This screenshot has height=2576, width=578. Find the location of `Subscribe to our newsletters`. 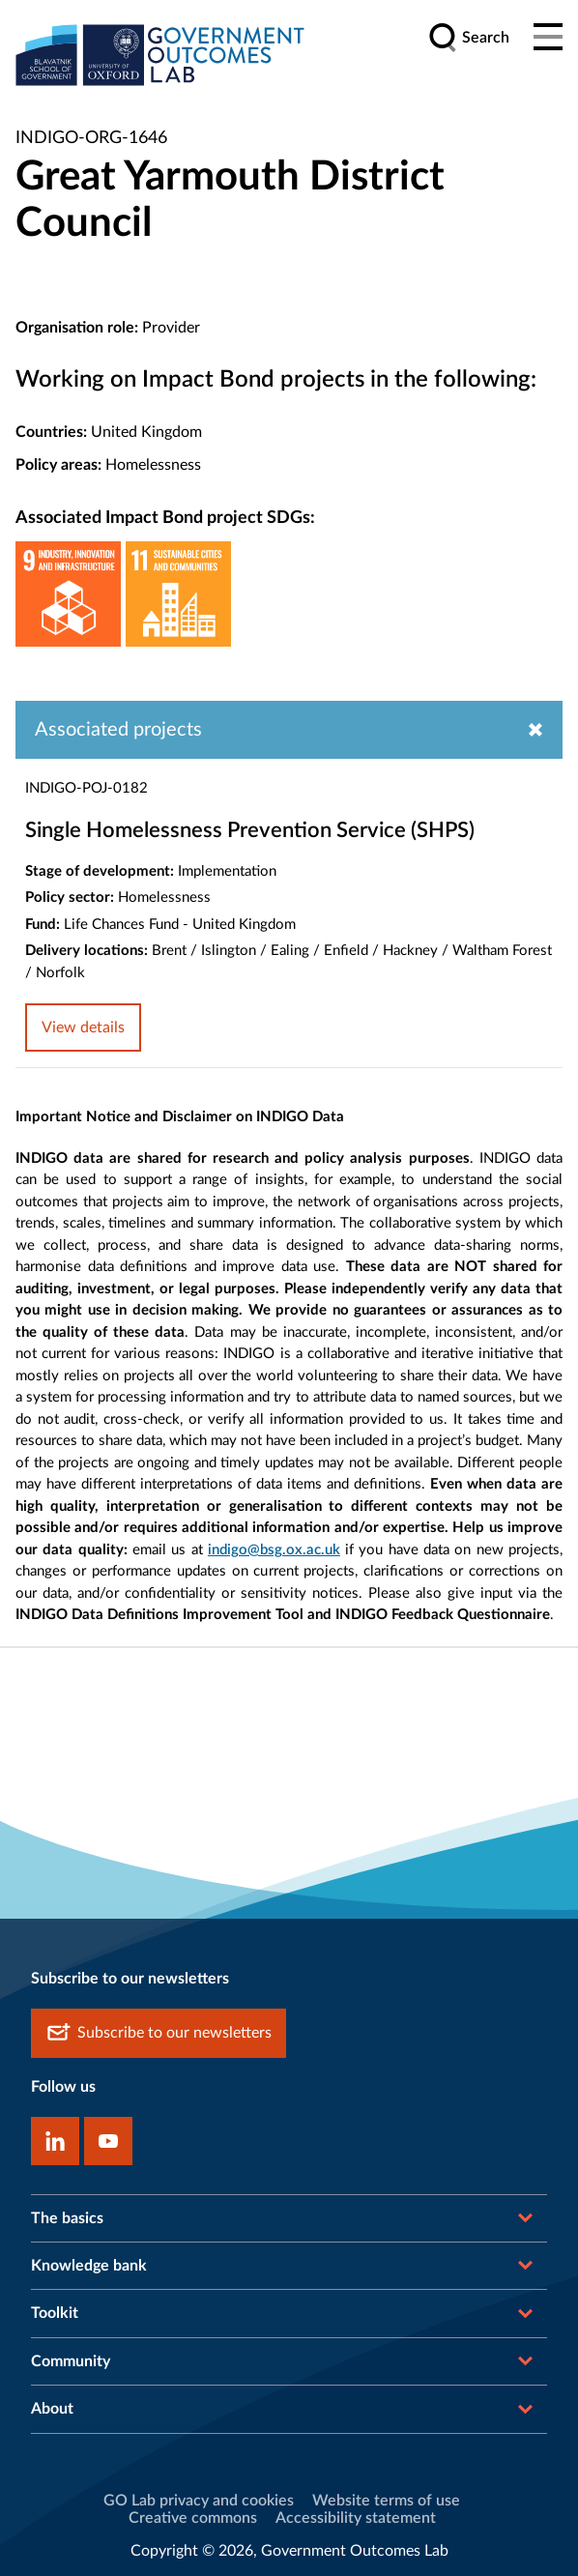

Subscribe to our newsletters is located at coordinates (158, 2033).